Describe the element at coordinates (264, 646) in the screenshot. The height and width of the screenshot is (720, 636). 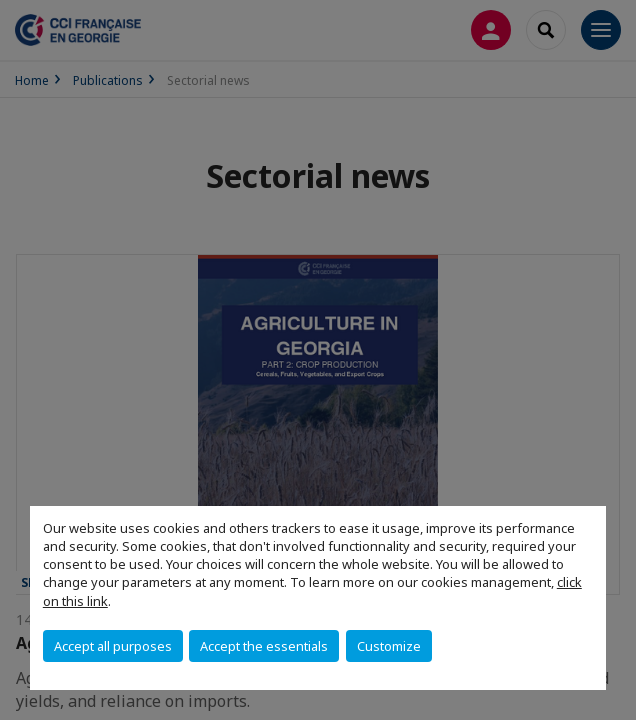
I see `Accept the essentials` at that location.